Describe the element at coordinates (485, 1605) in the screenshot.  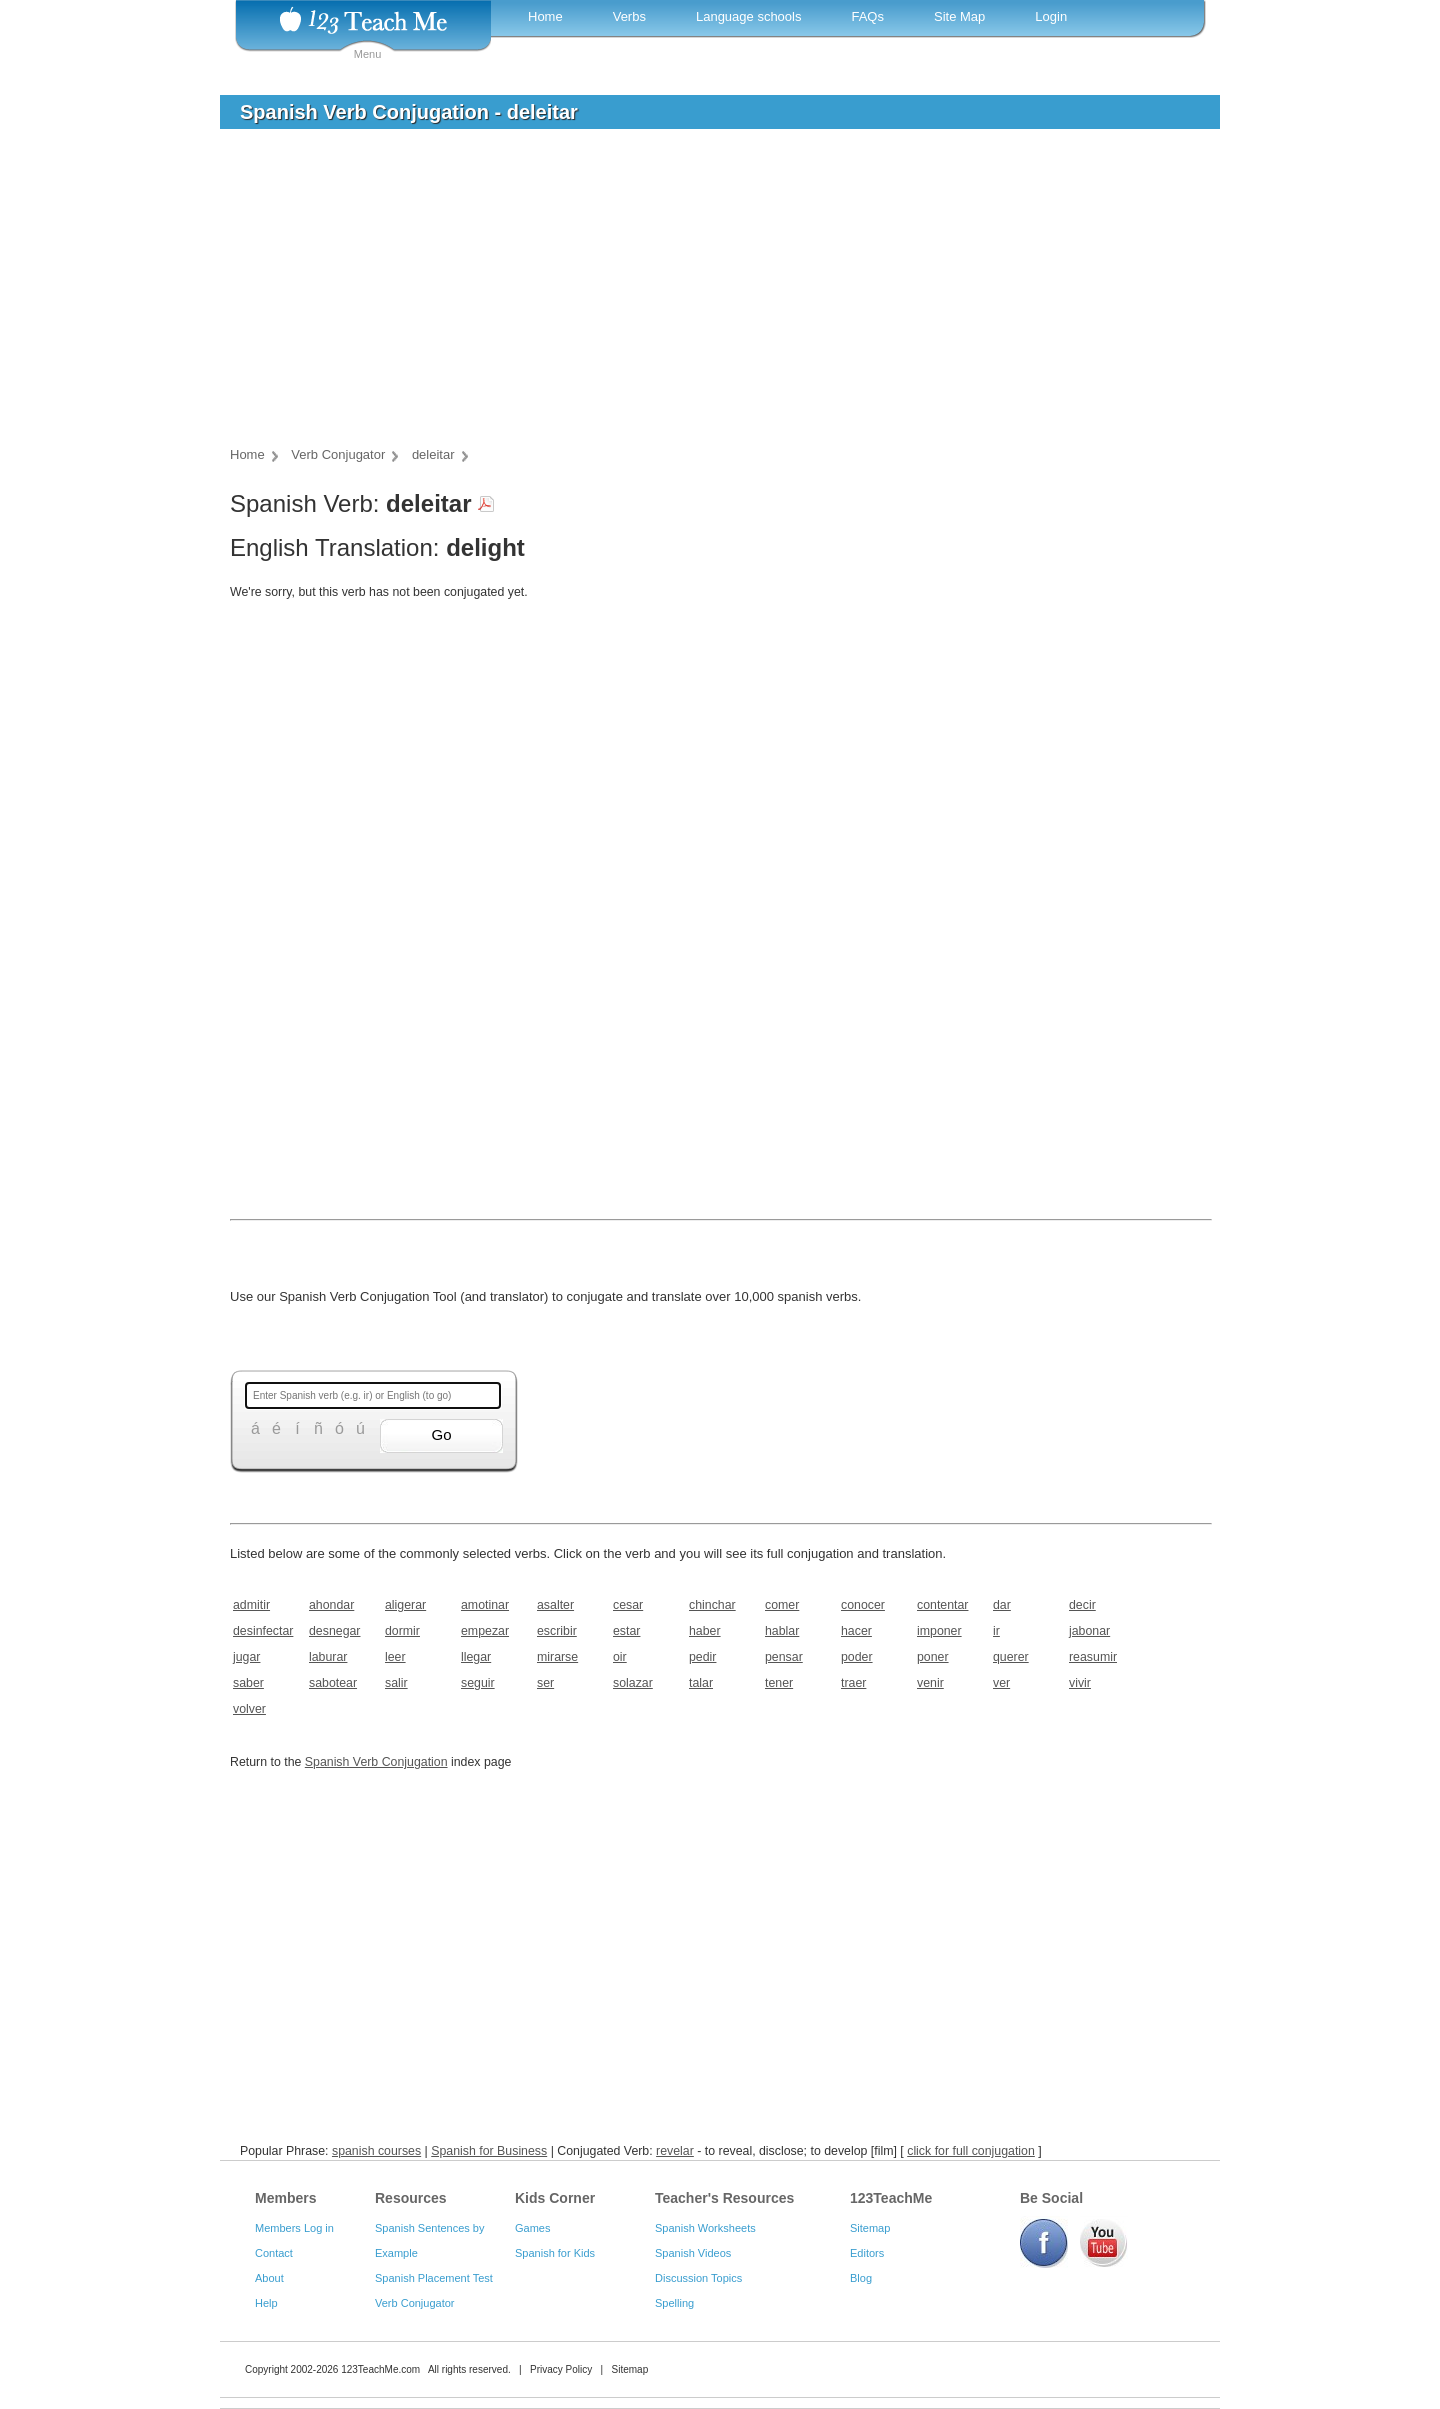
I see `amotinar` at that location.